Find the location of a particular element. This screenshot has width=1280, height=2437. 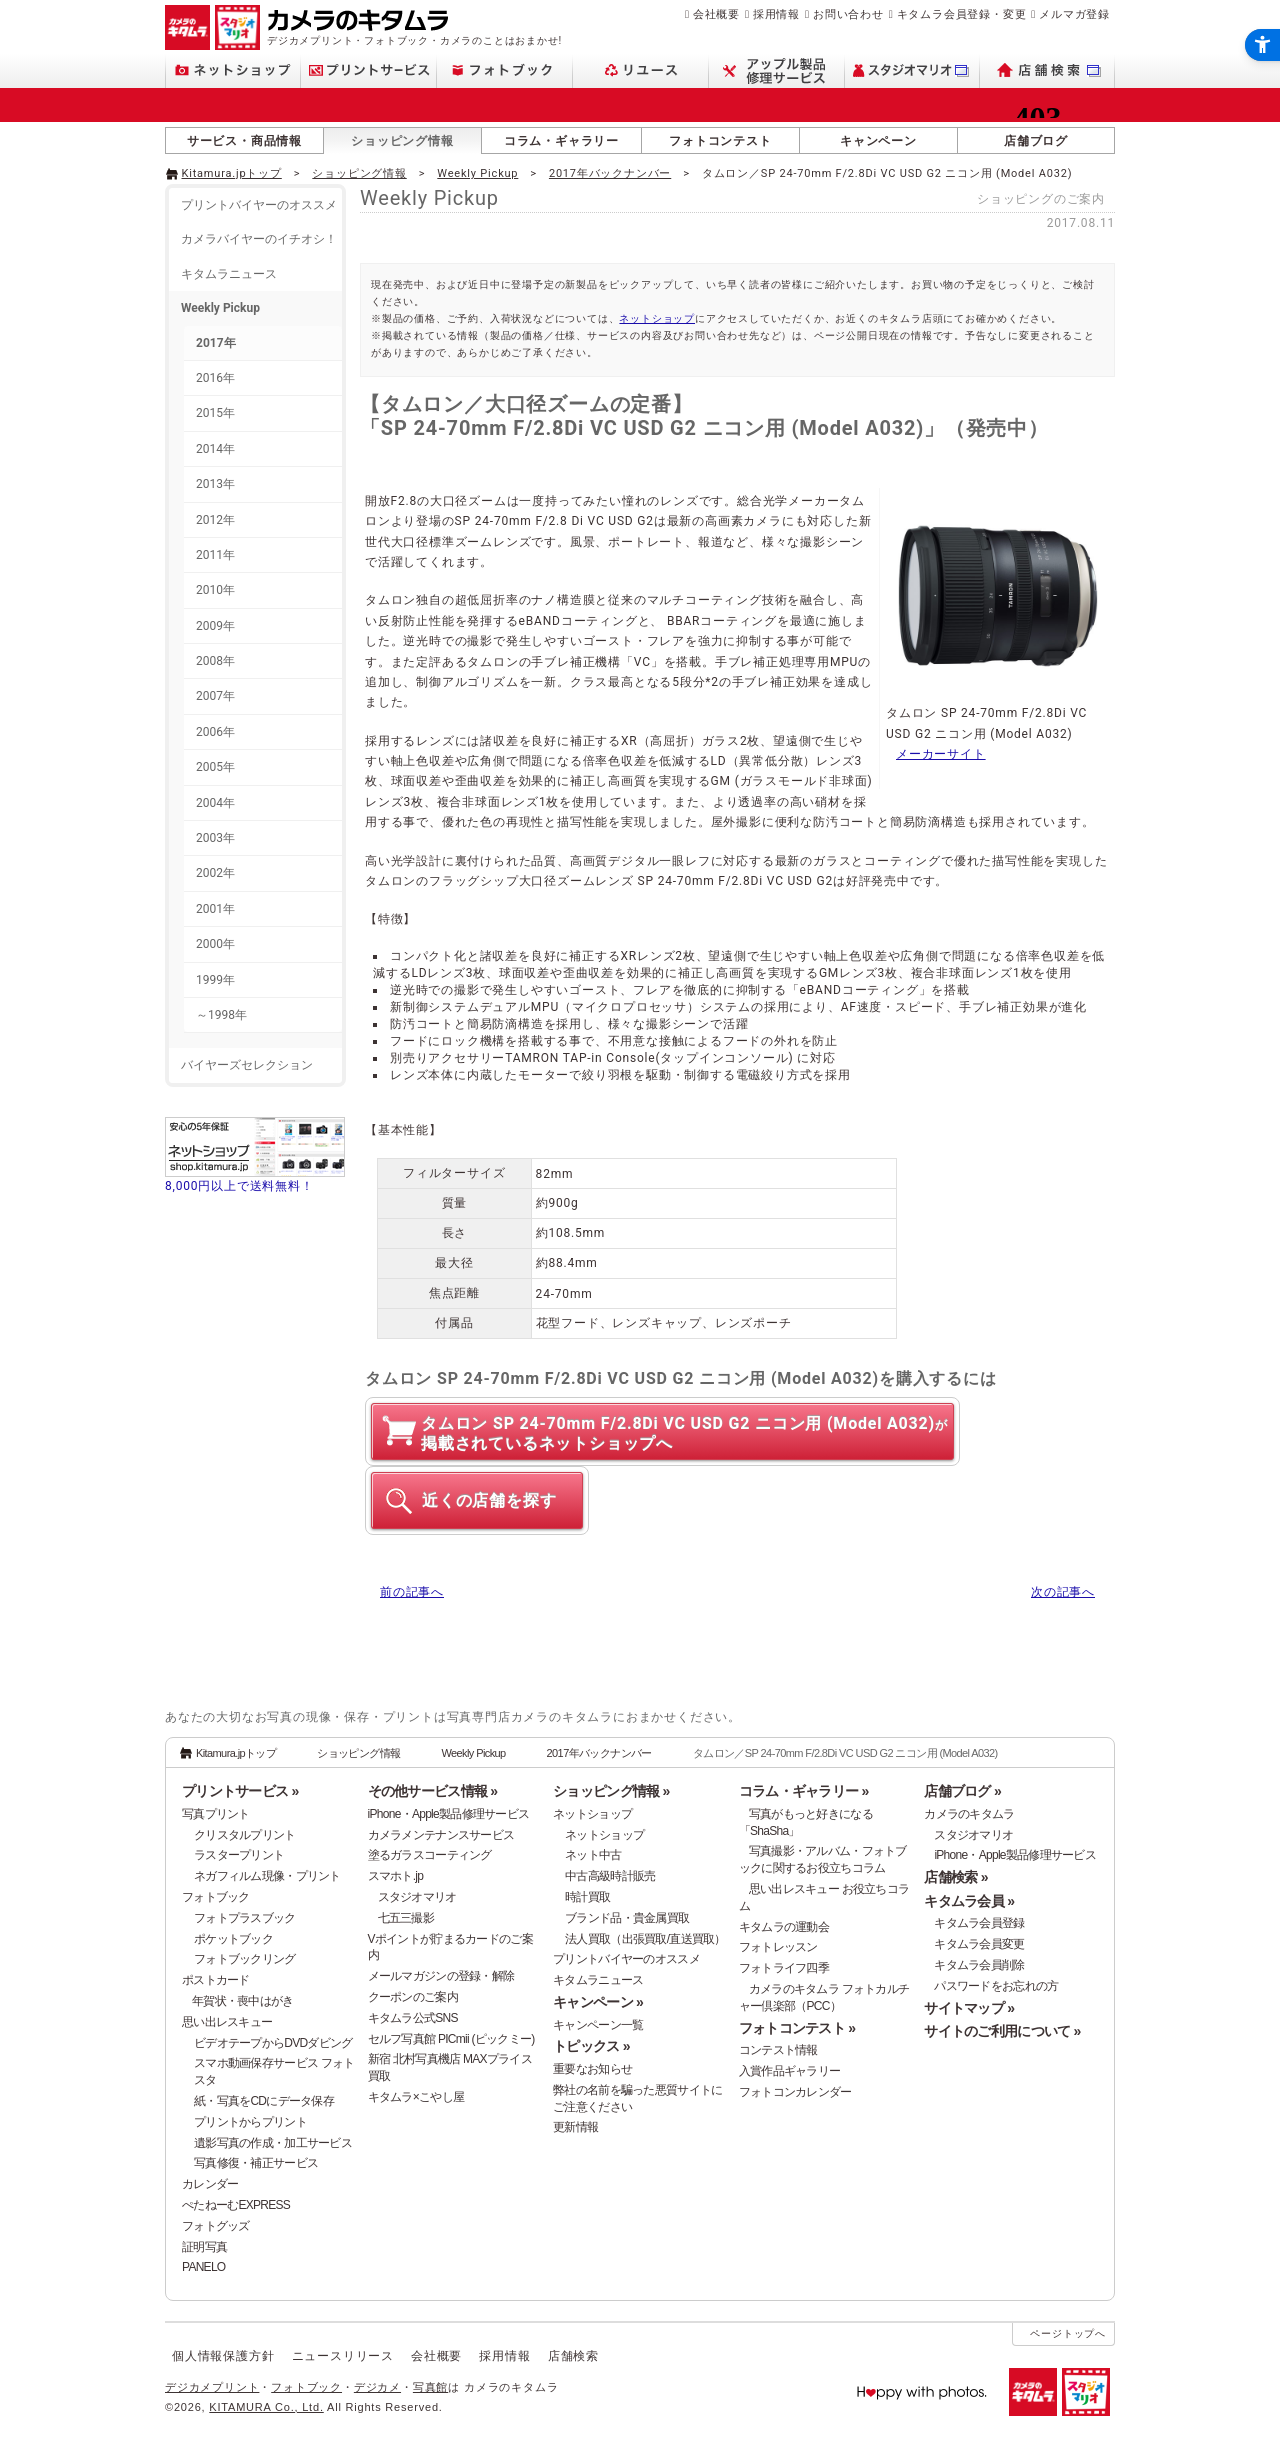

8,000円以上で送料無料！ is located at coordinates (239, 1186).